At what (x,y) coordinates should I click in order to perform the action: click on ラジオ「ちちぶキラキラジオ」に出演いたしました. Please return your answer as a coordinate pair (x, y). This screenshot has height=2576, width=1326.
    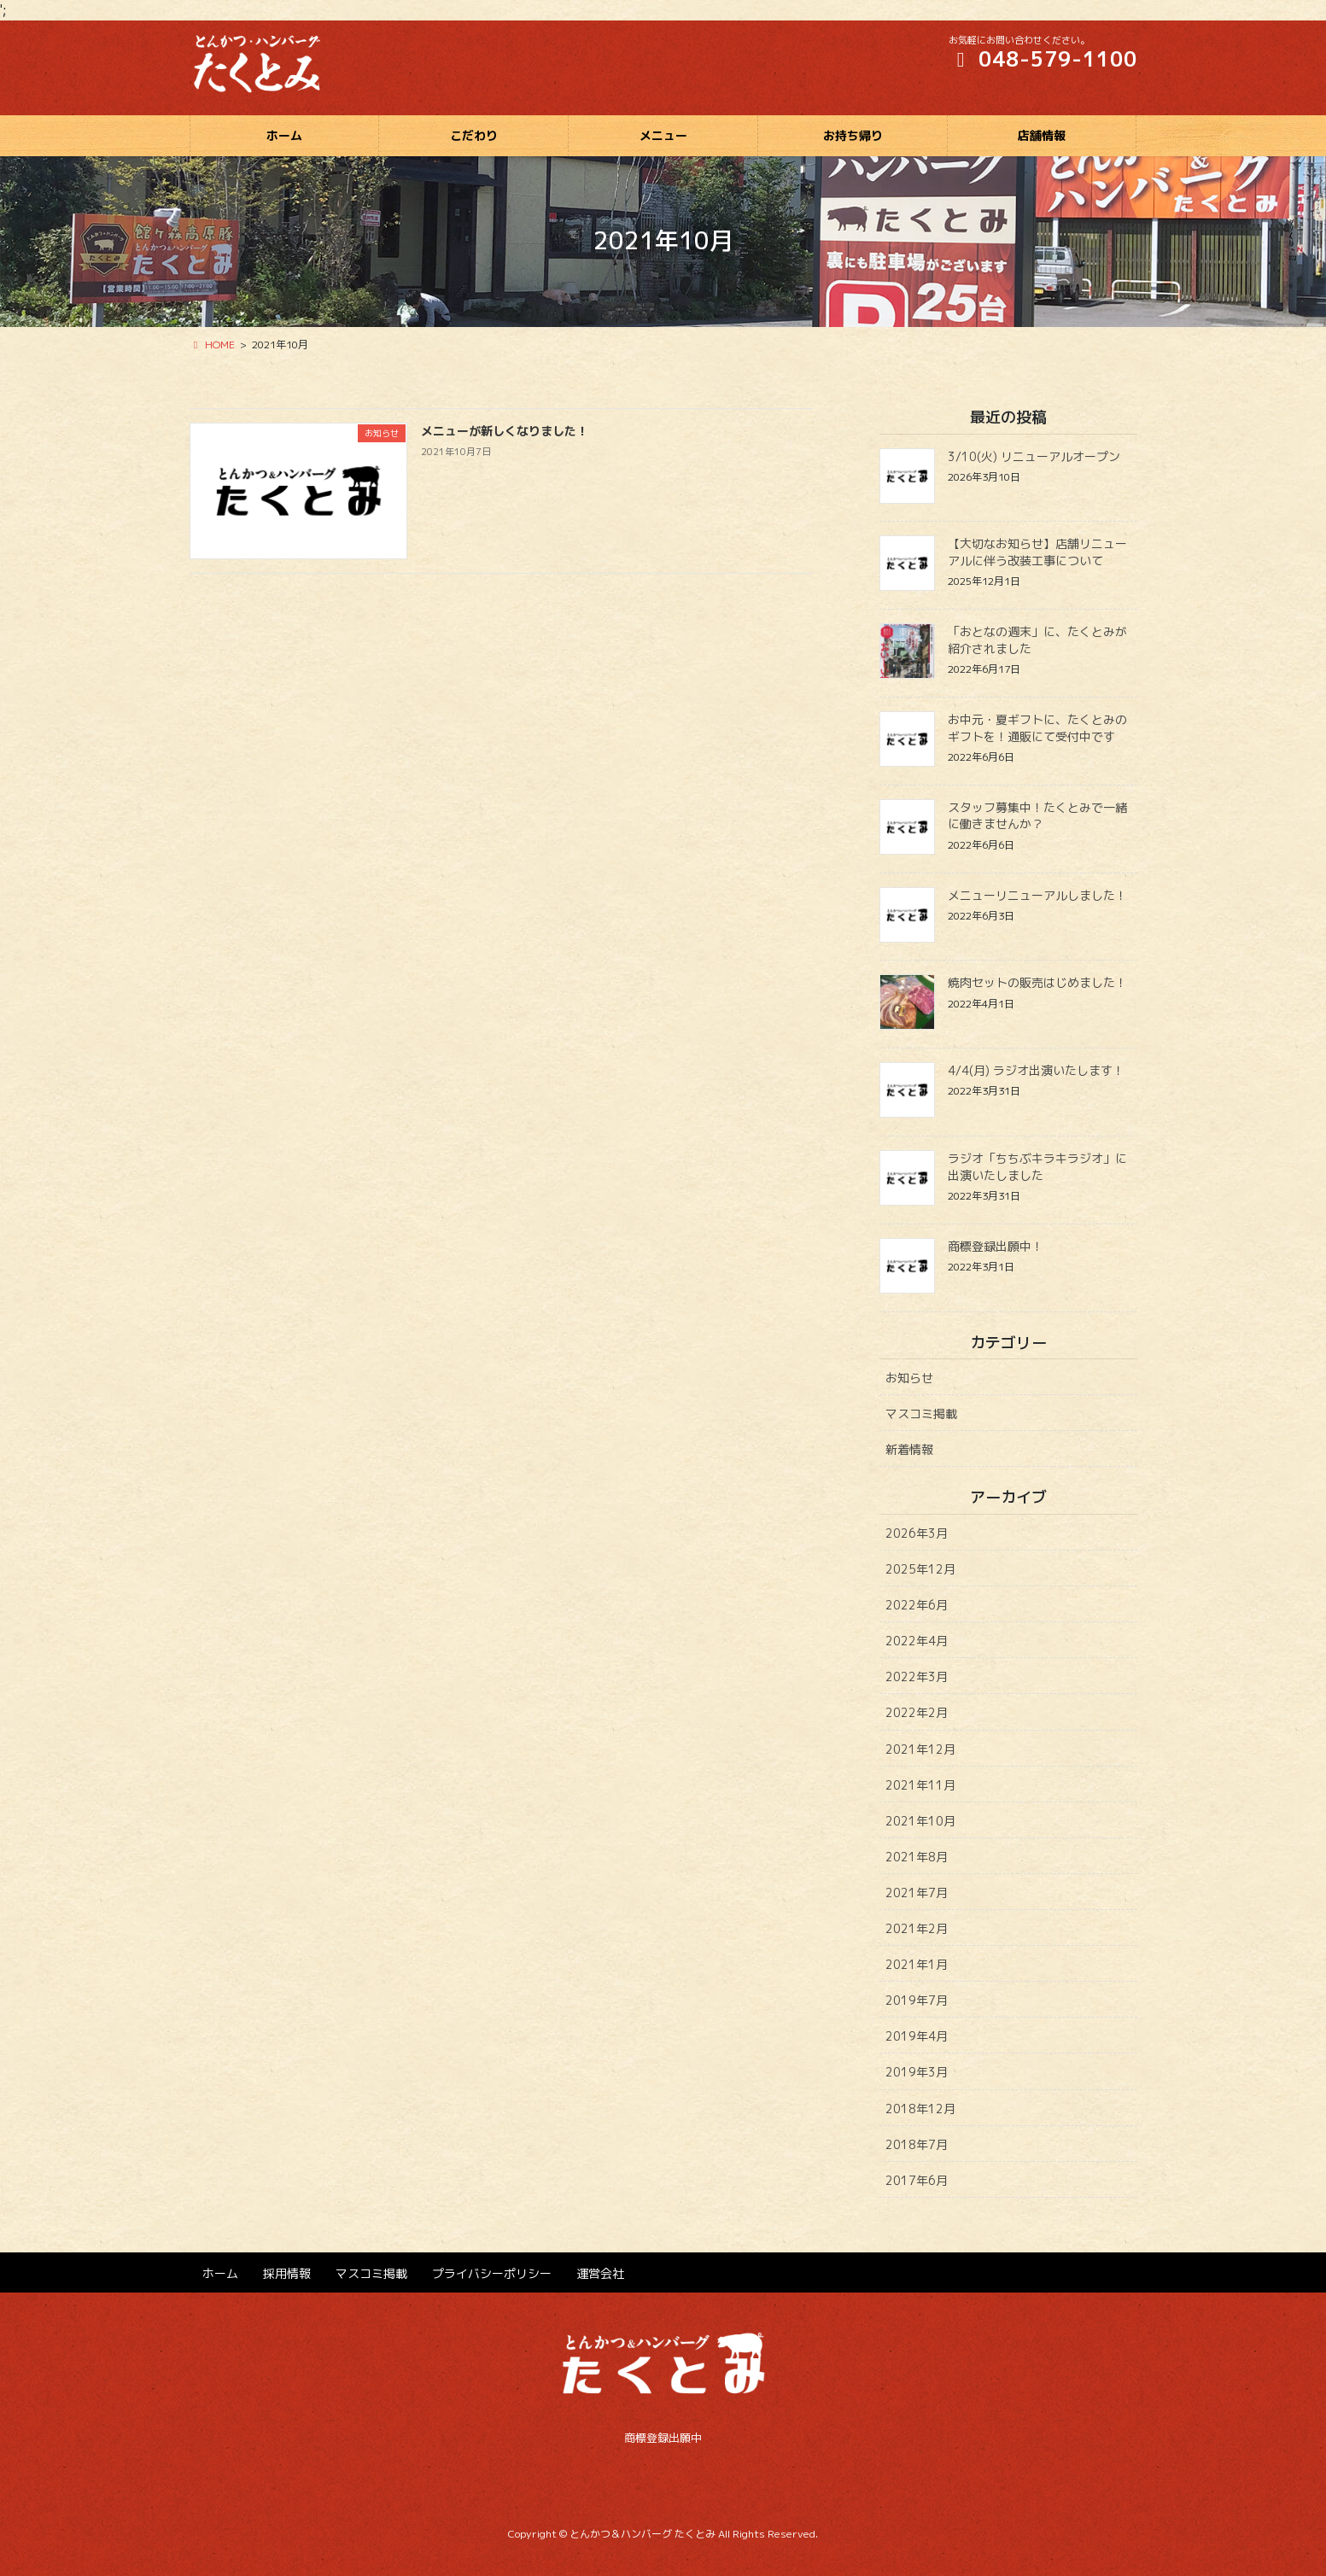
    Looking at the image, I should click on (1037, 1166).